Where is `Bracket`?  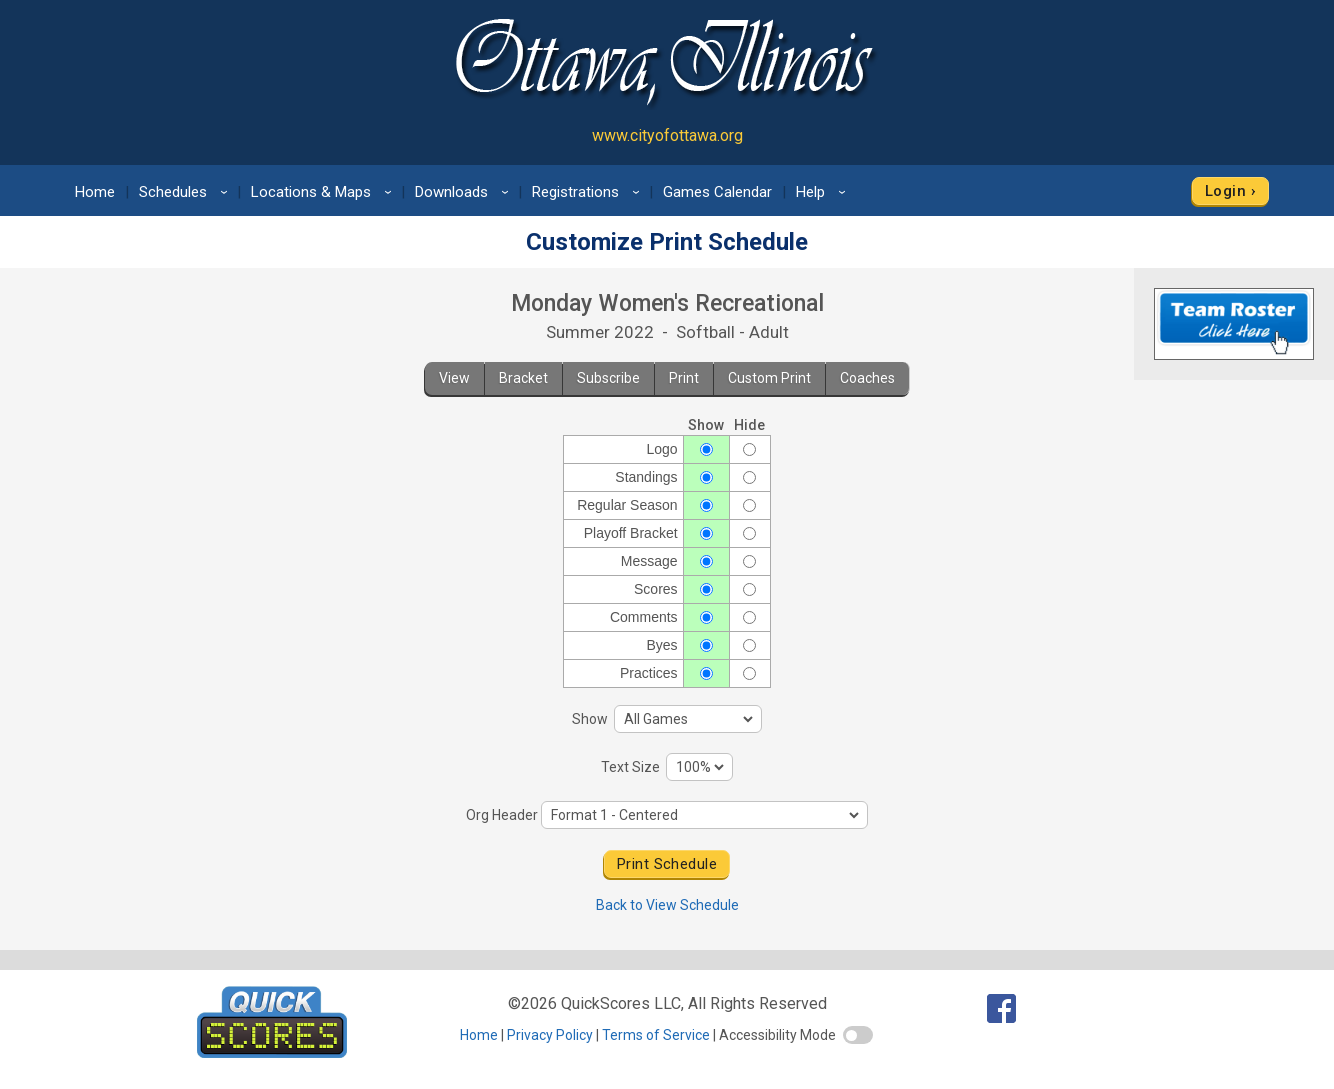 Bracket is located at coordinates (523, 378).